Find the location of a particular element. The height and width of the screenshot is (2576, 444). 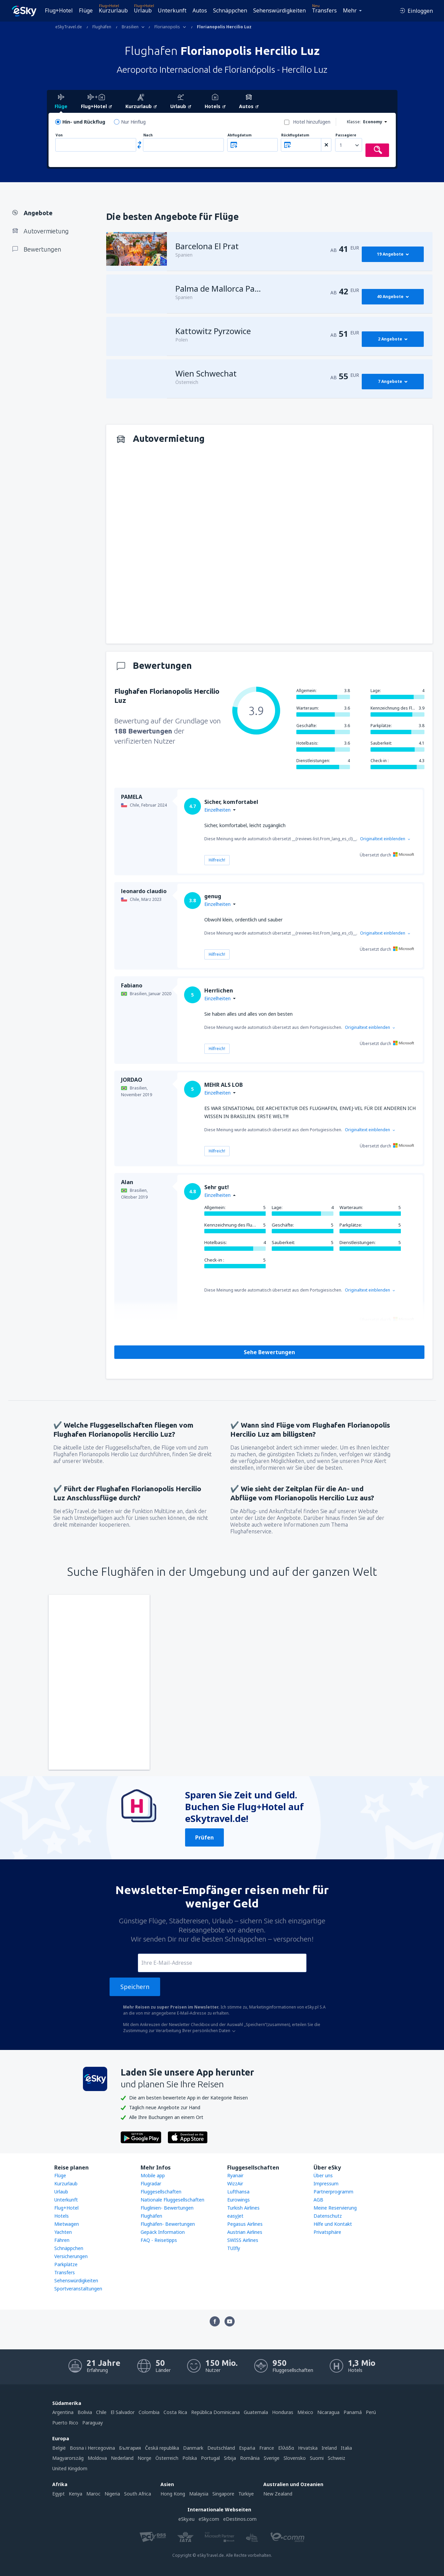

Nur Hinflug is located at coordinates (133, 122).